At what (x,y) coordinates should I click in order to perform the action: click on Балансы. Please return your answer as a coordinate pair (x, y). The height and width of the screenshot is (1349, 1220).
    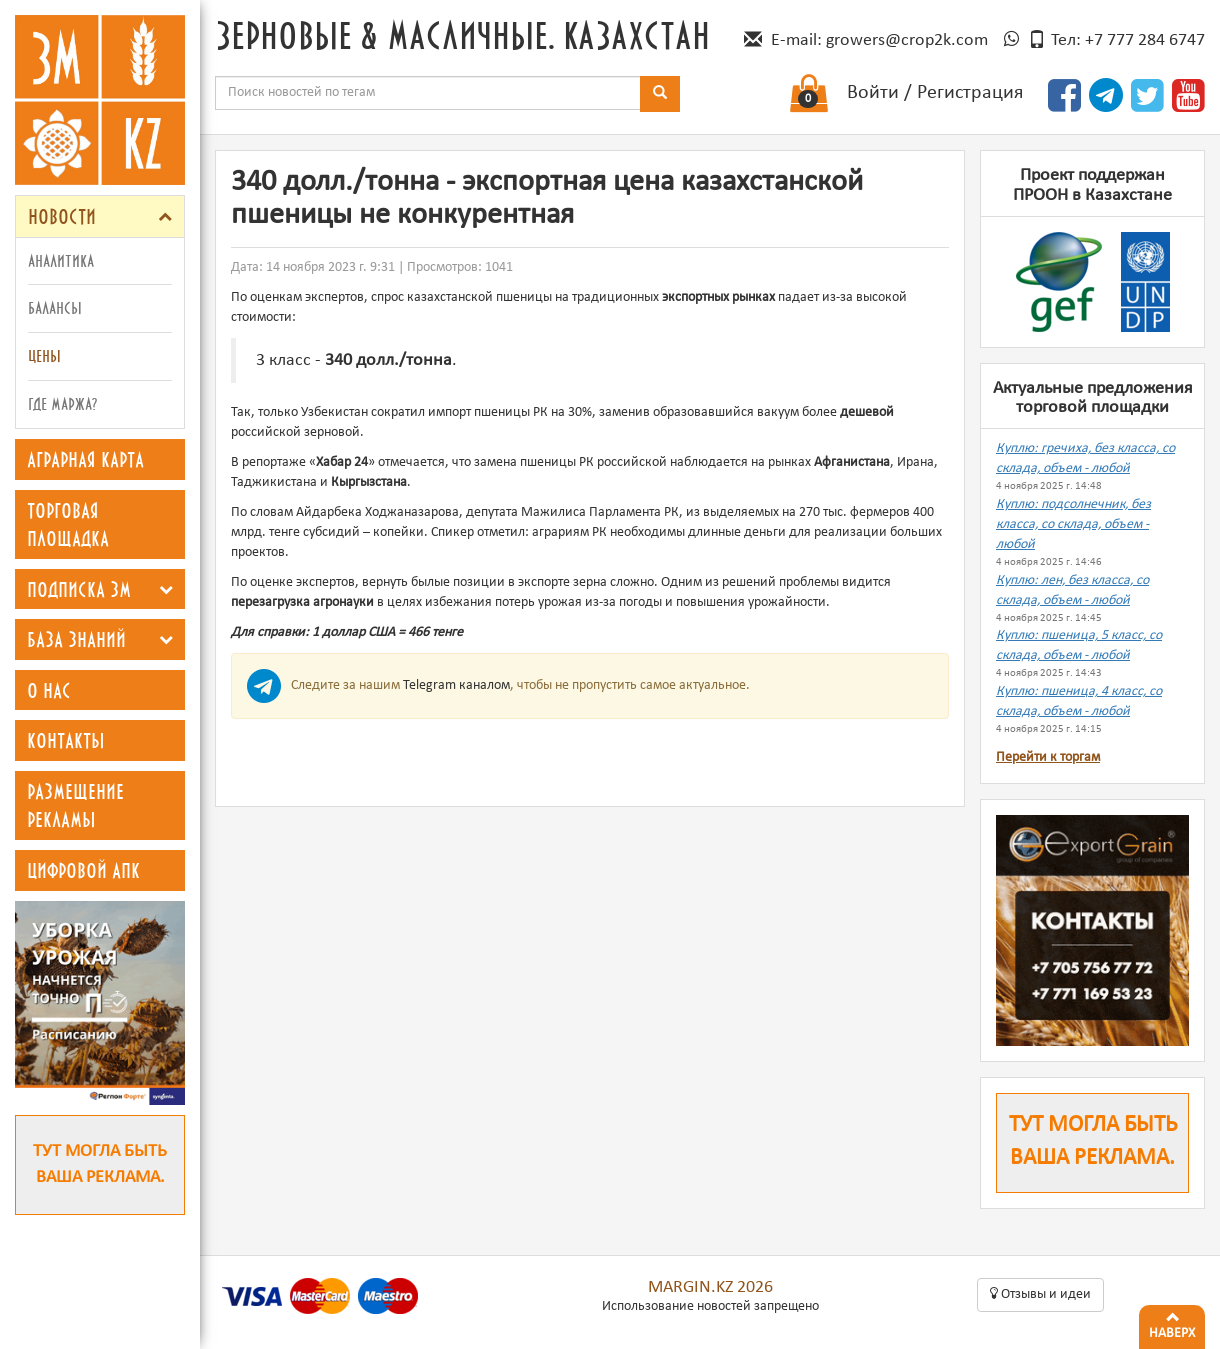
    Looking at the image, I should click on (55, 307).